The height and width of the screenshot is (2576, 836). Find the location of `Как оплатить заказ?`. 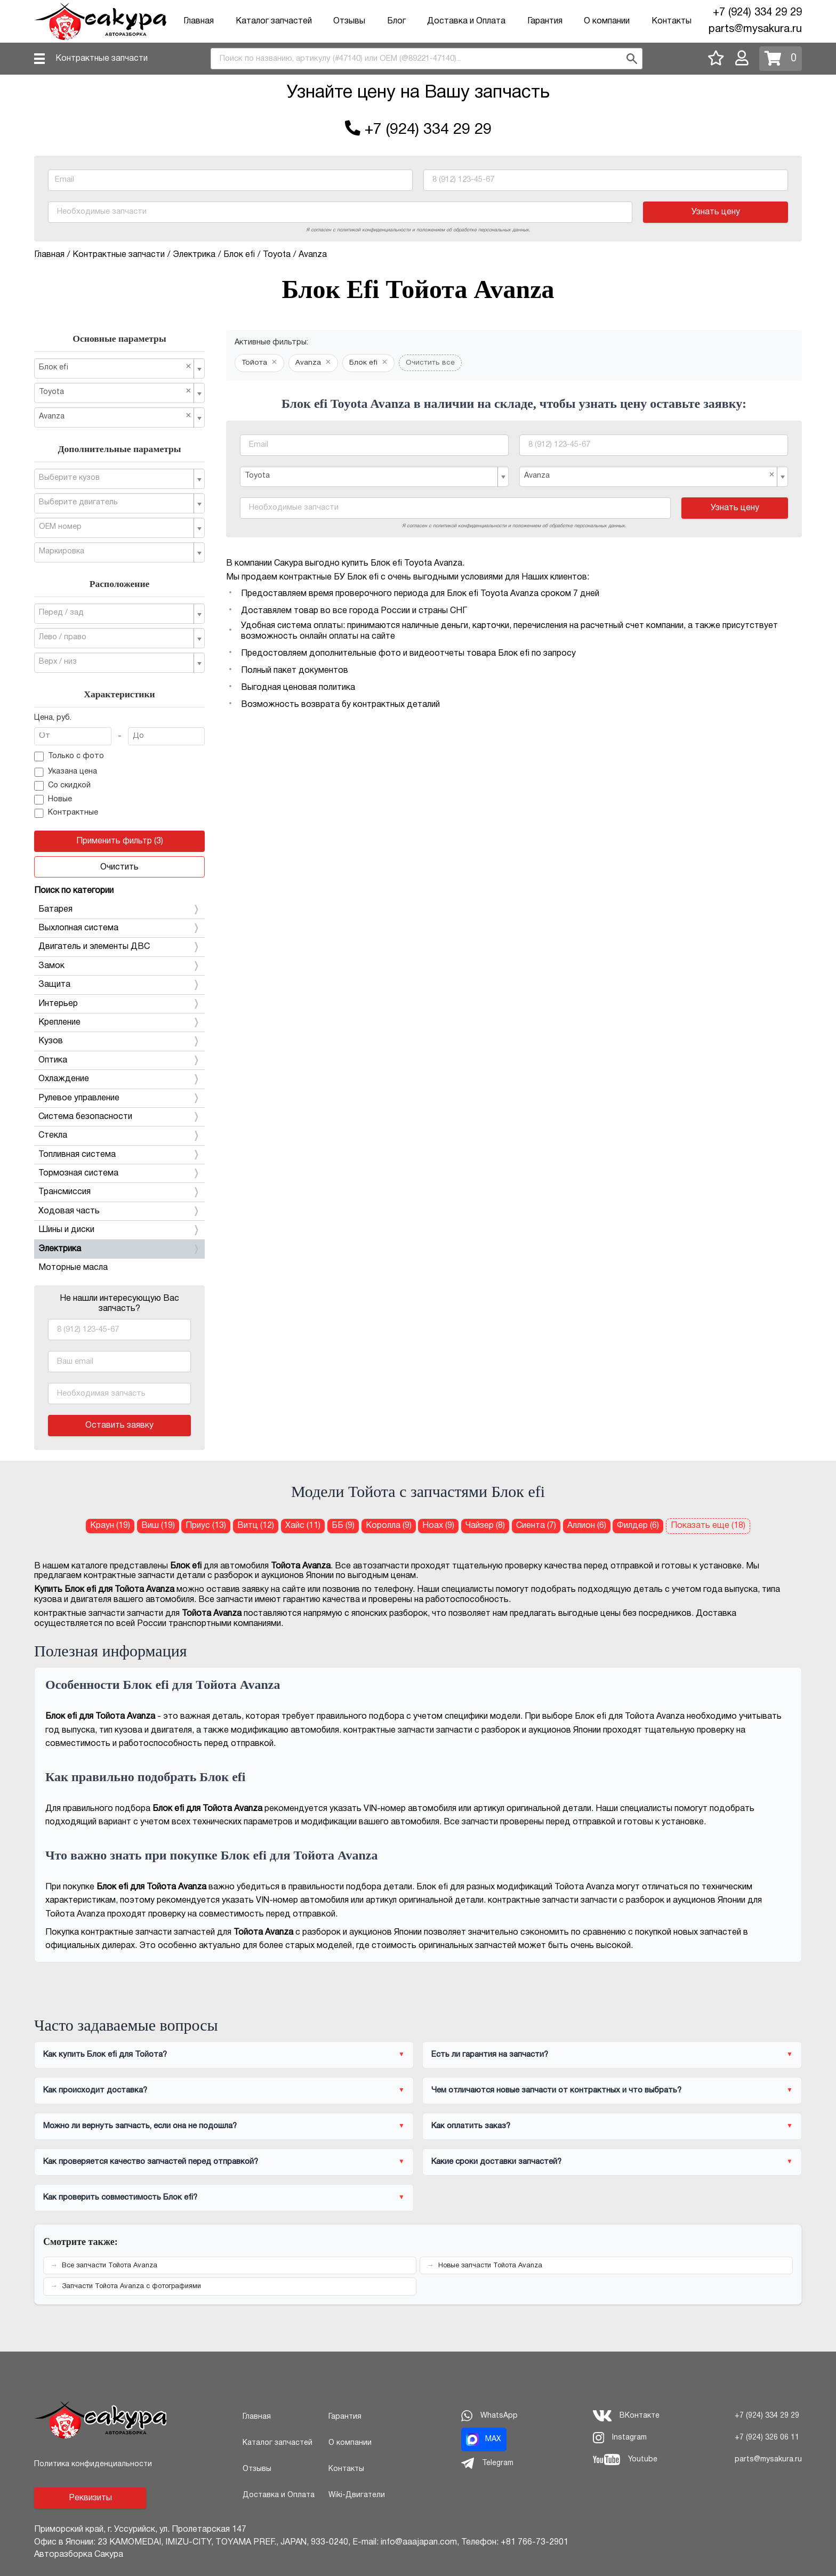

Как оплатить заказ? is located at coordinates (470, 2126).